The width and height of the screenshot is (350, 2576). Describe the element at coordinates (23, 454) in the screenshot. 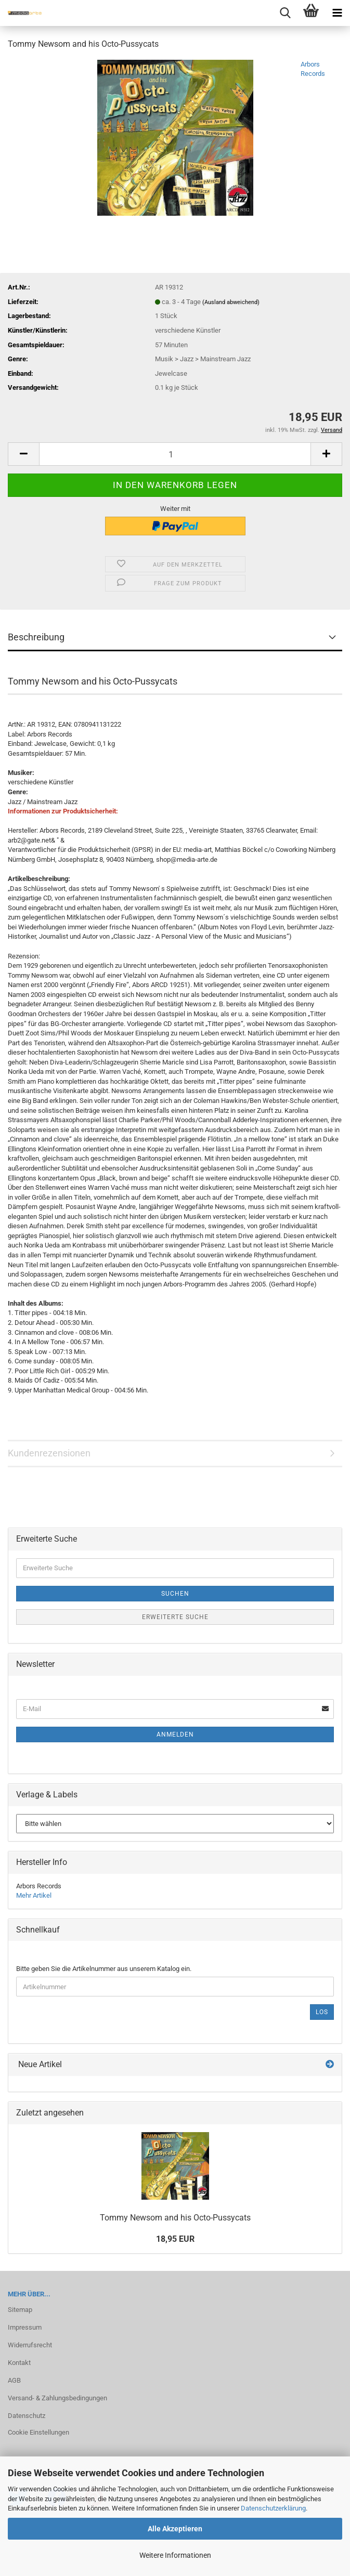

I see `[button]` at that location.